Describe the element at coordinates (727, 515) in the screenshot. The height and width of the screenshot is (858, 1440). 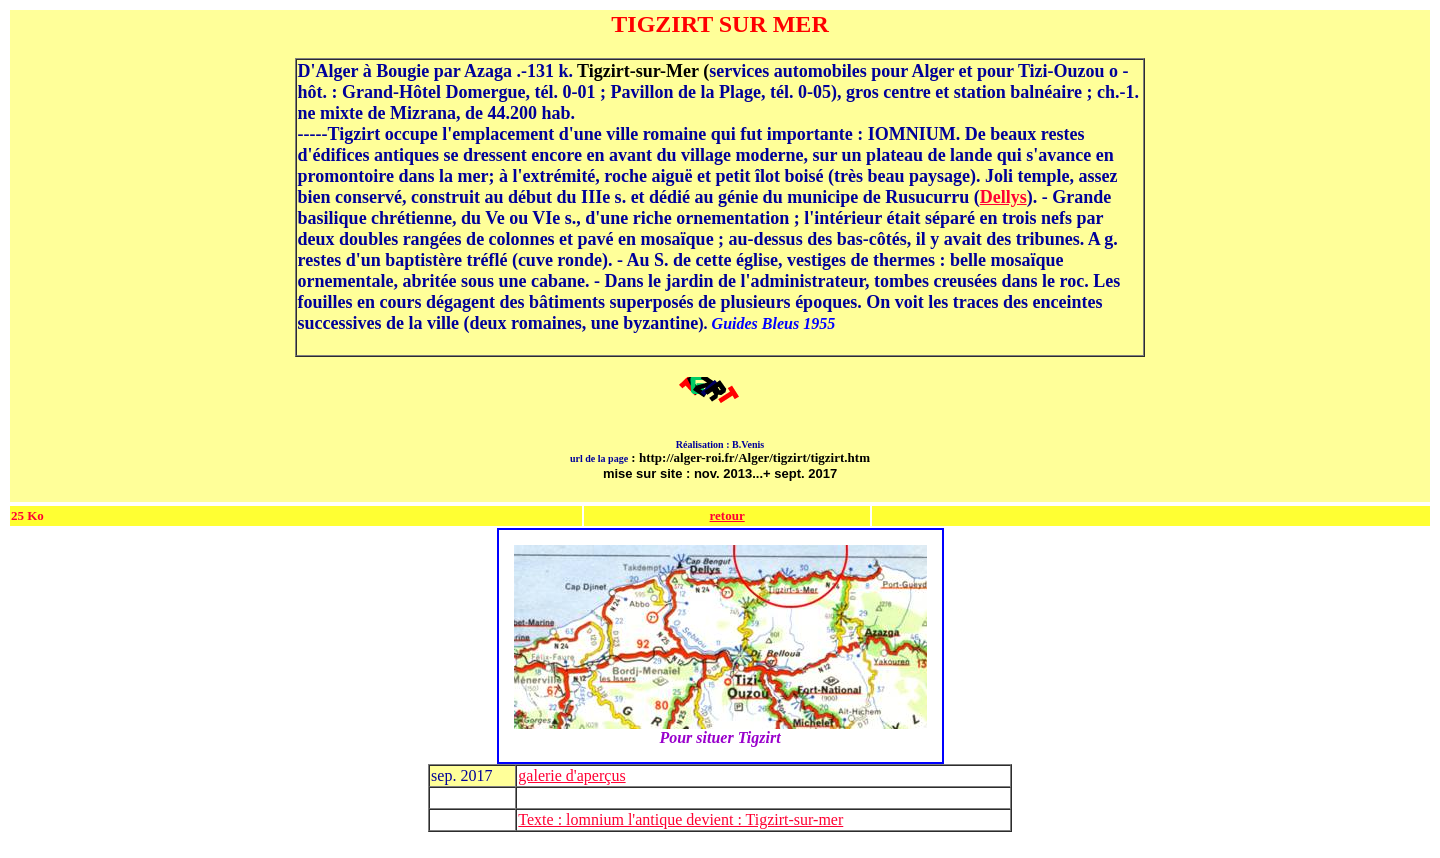
I see `retour` at that location.